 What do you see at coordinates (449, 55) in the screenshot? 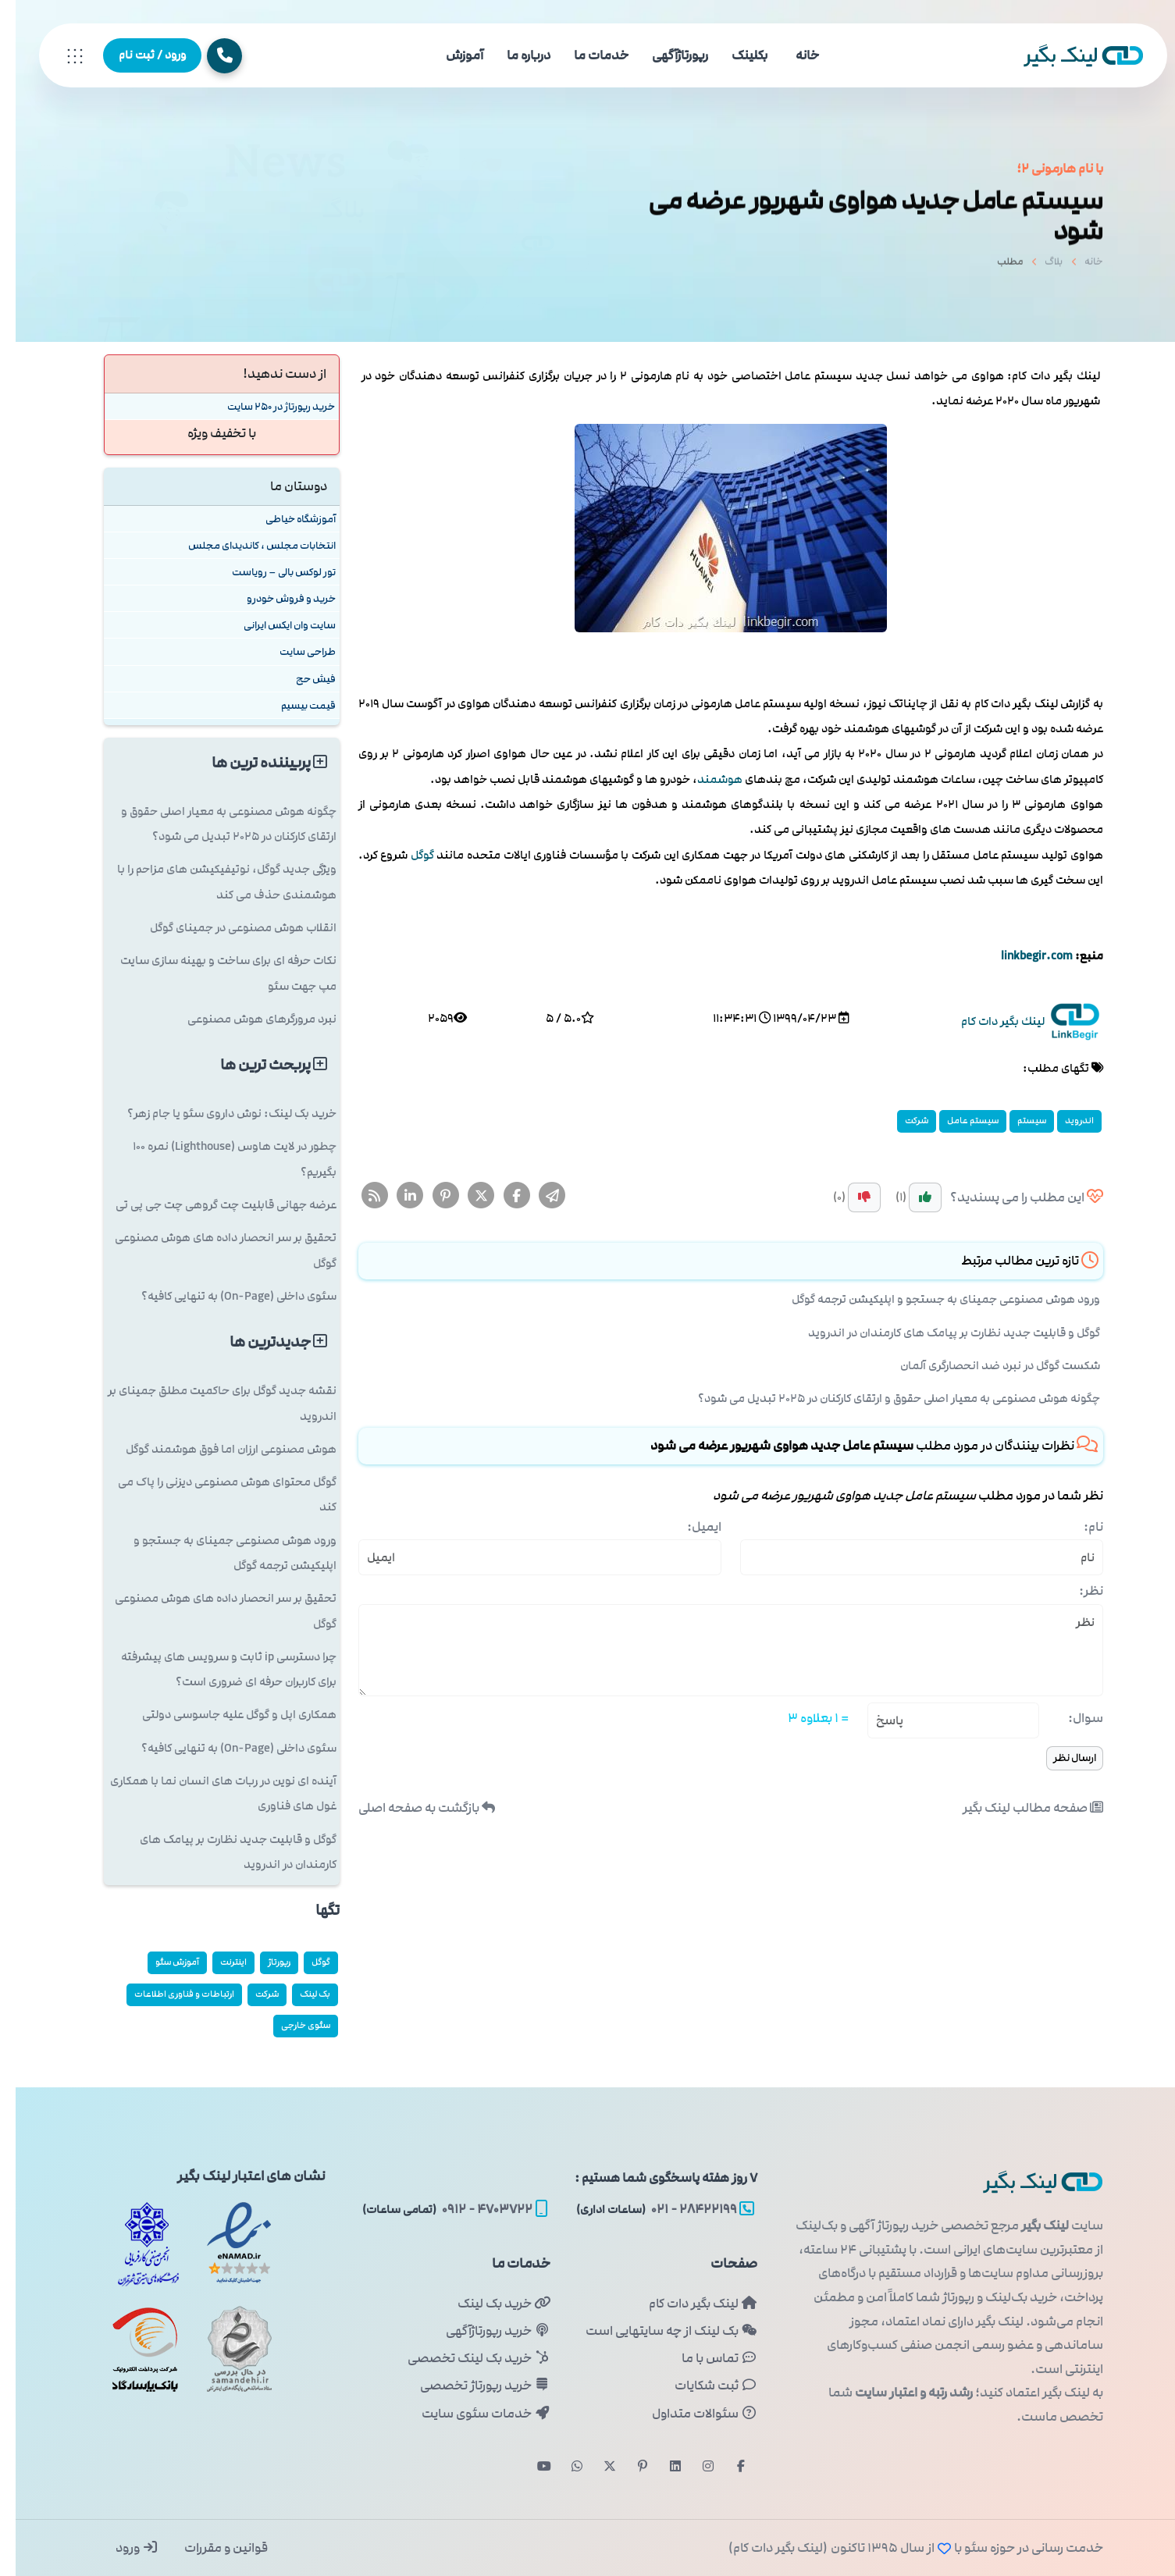
I see `آموزش` at bounding box center [449, 55].